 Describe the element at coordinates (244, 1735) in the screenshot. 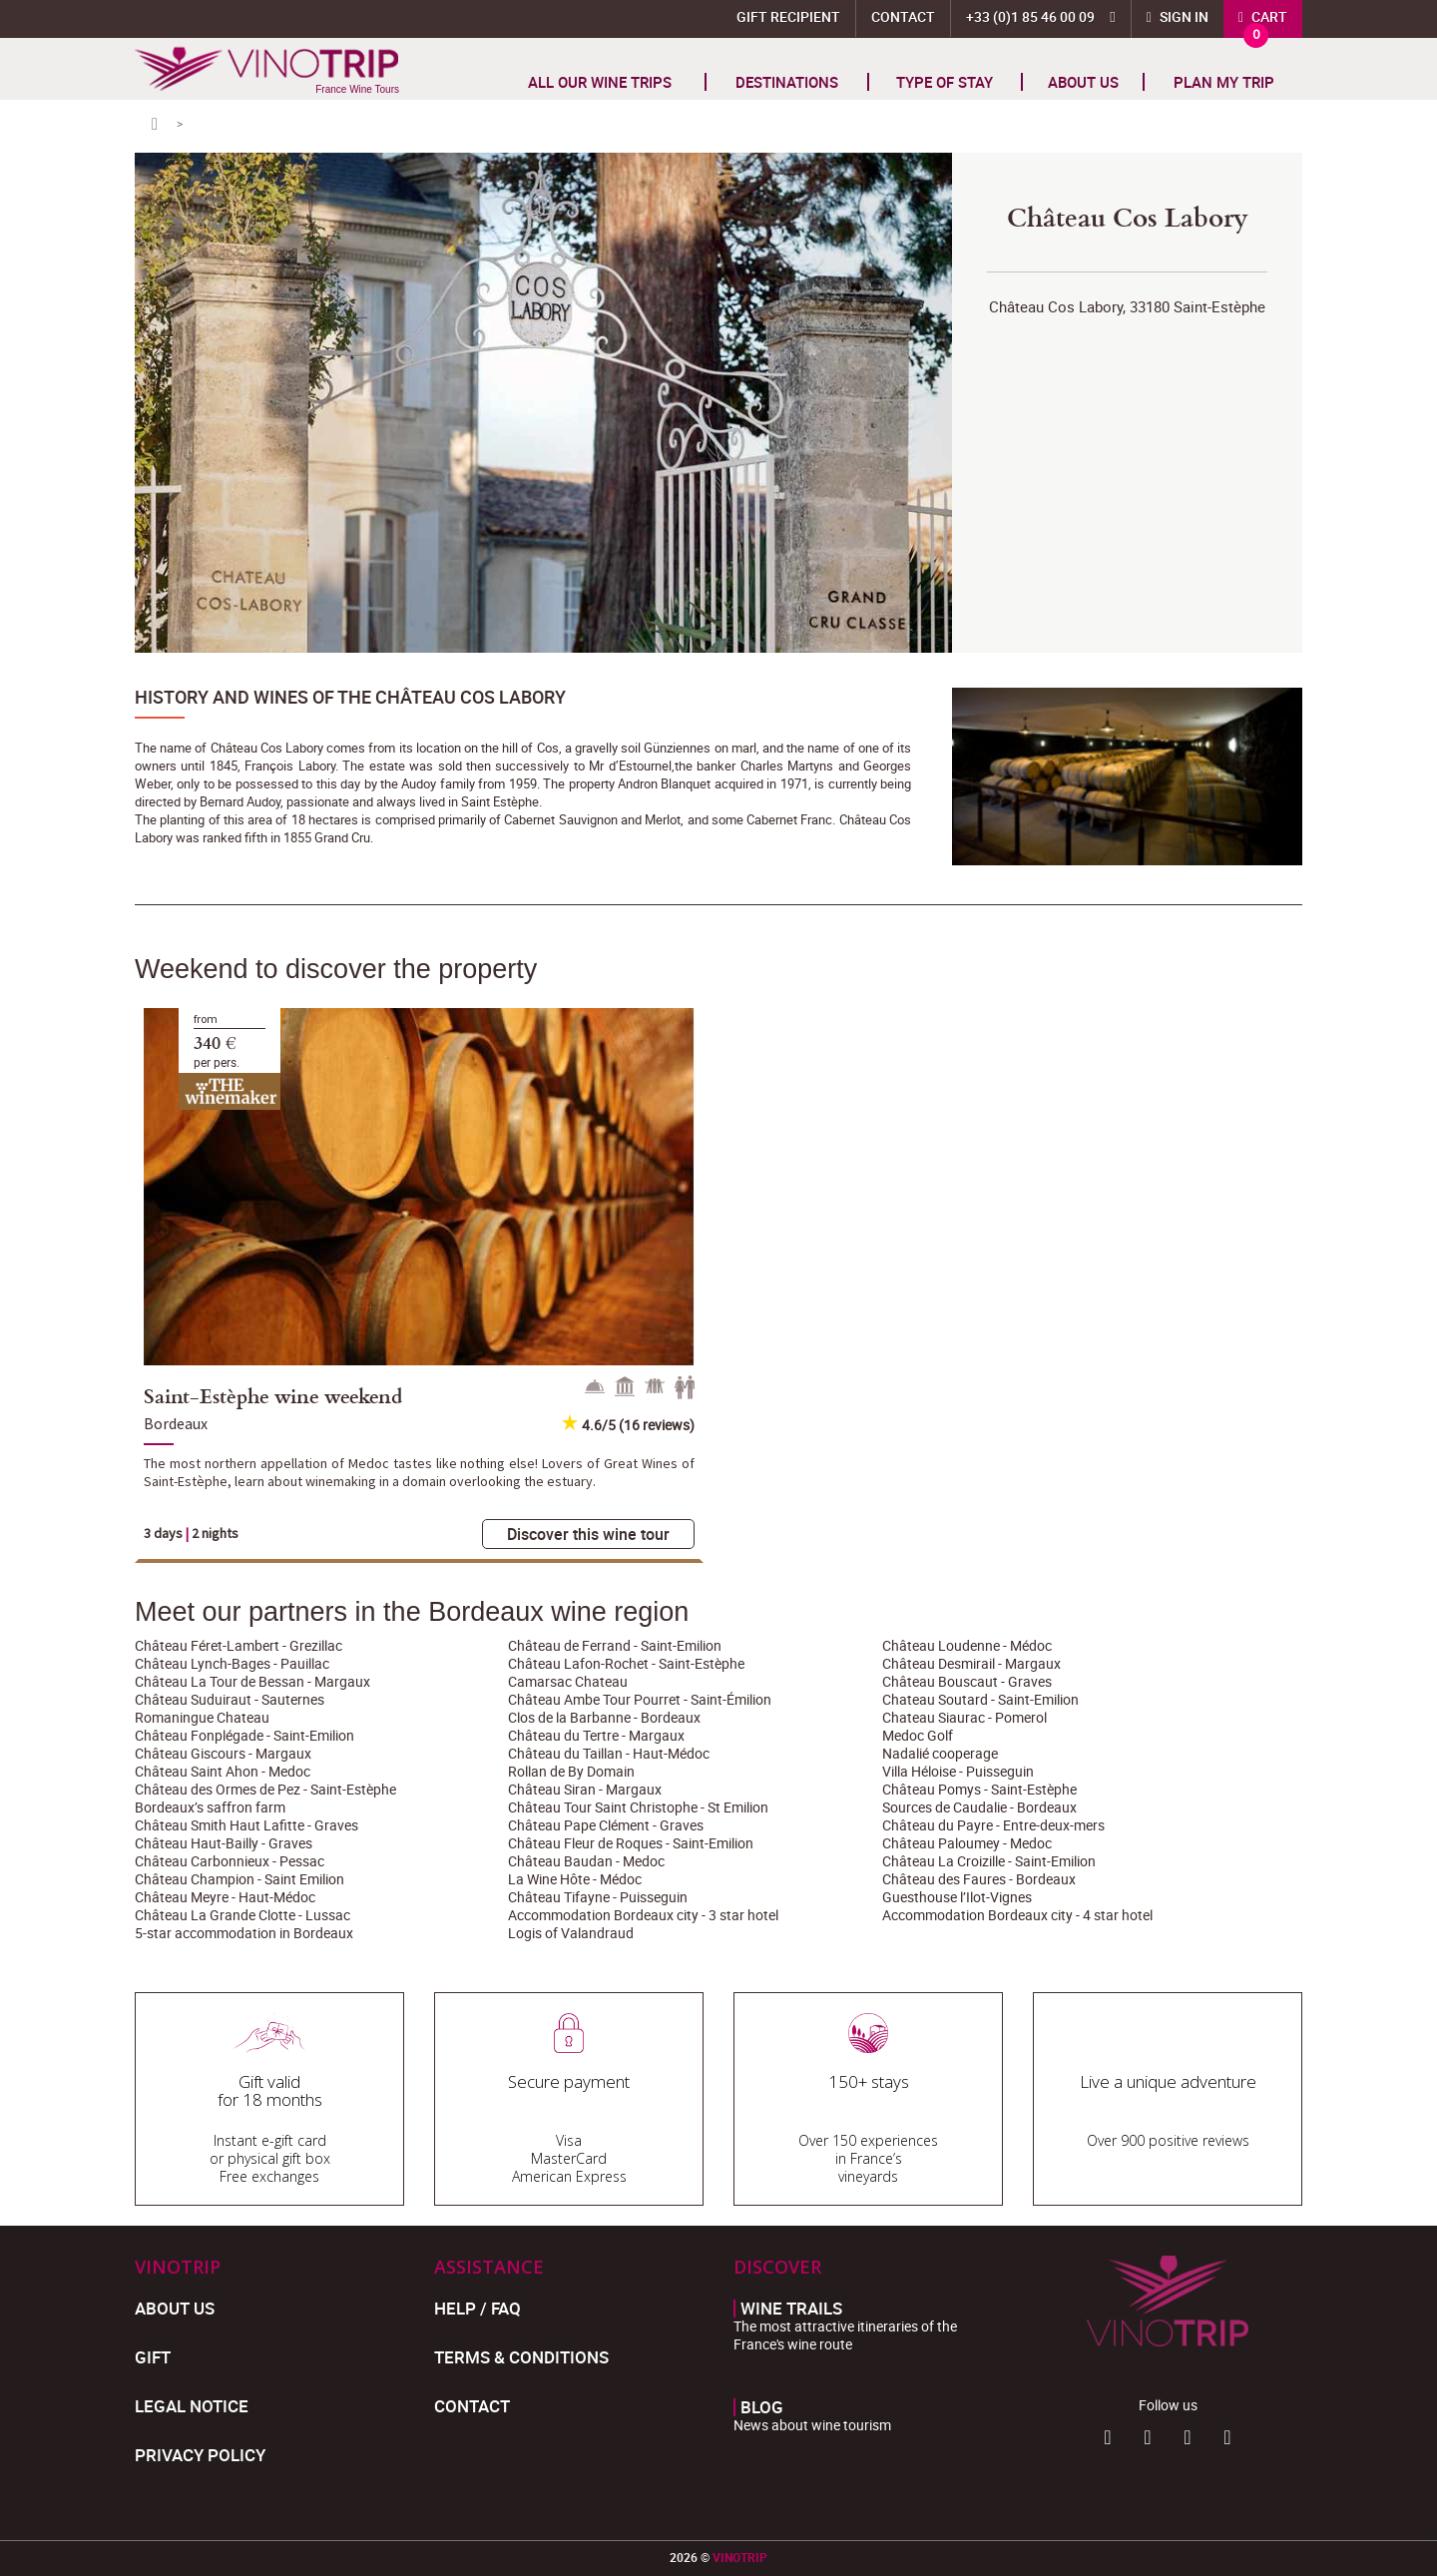

I see `Château Fonplégade - Saint-Emilion` at that location.